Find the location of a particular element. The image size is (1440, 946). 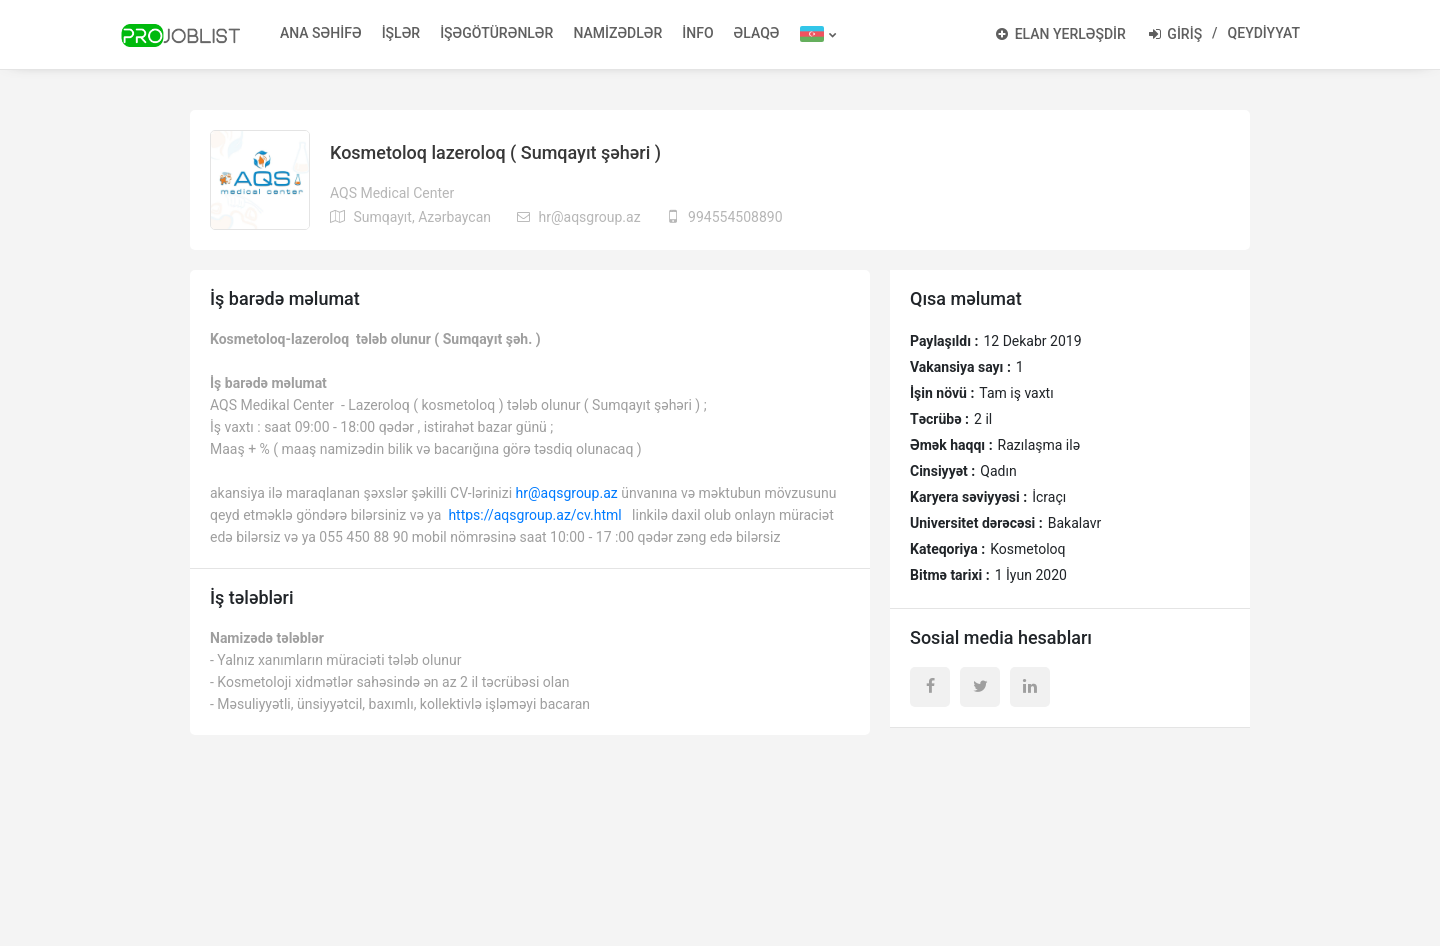

QEYDİYYAT is located at coordinates (1264, 33).